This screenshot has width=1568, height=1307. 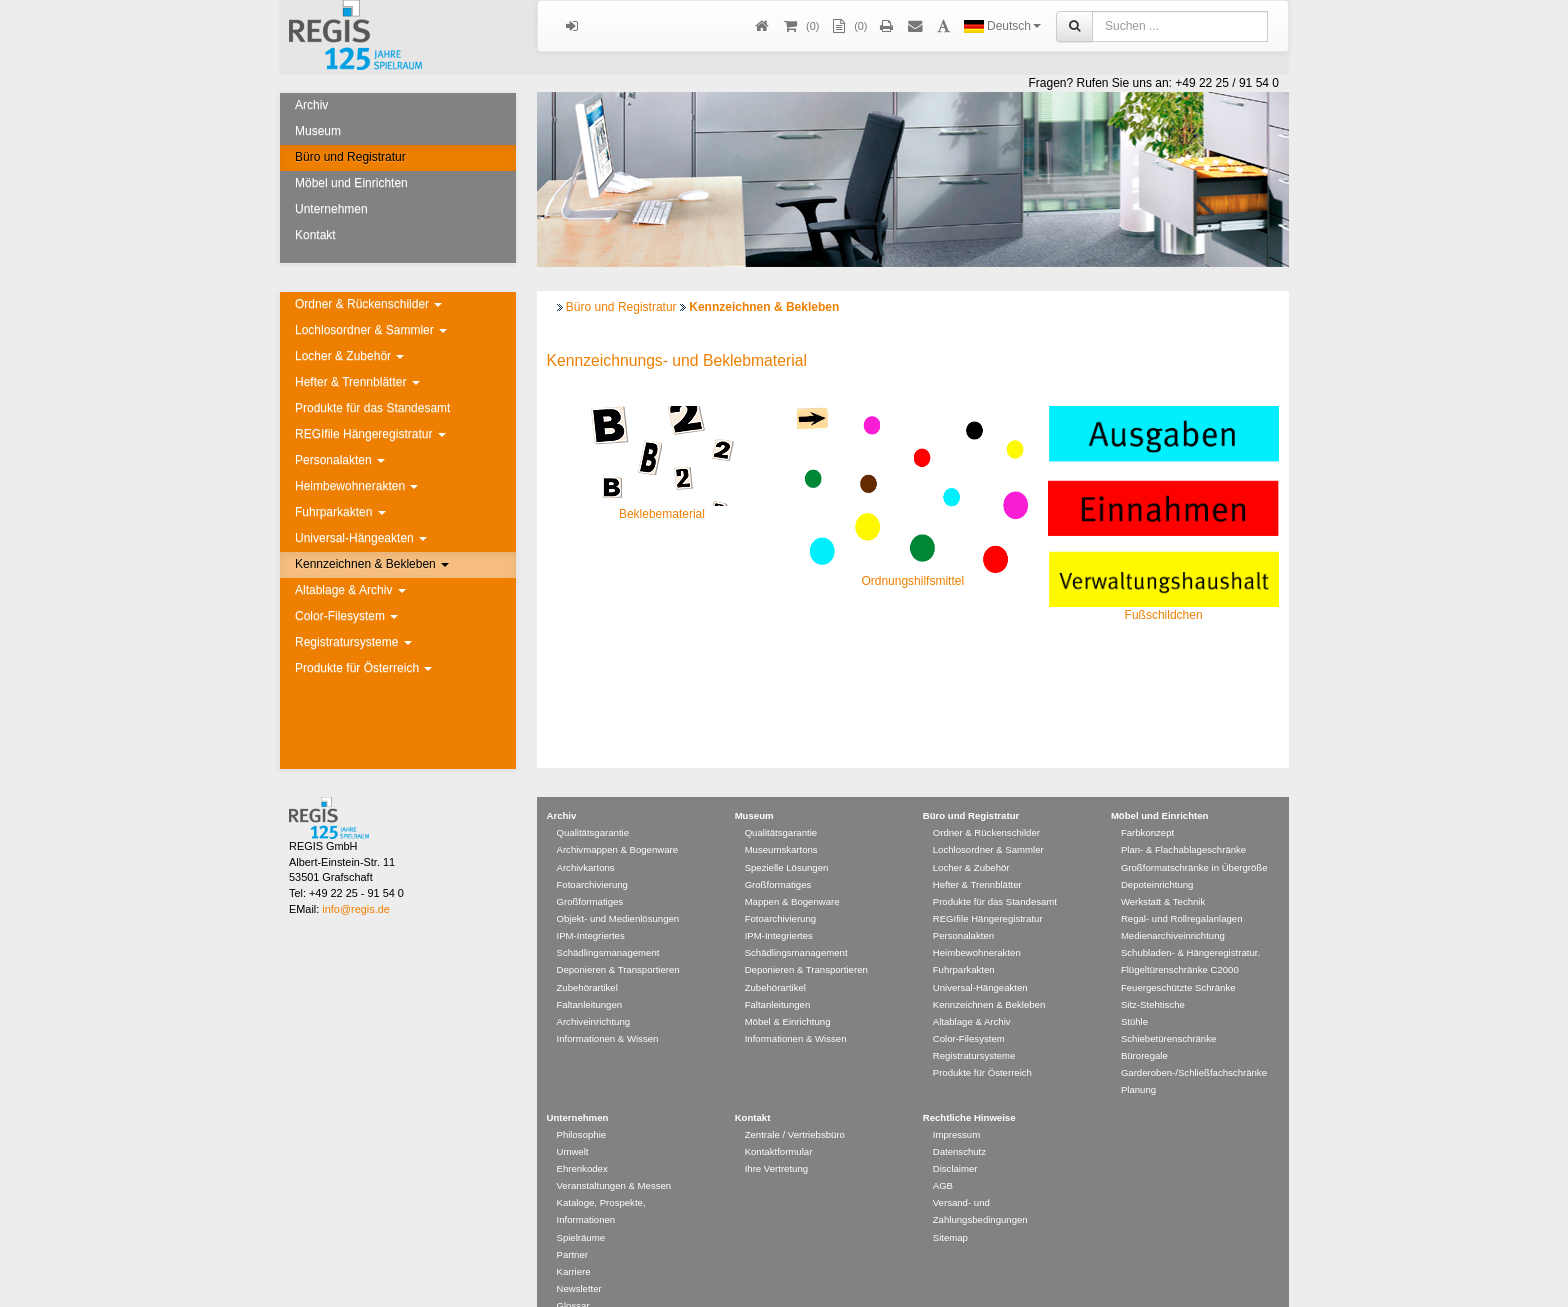 What do you see at coordinates (618, 889) in the screenshot?
I see `Objekt- und Medienlösungen` at bounding box center [618, 889].